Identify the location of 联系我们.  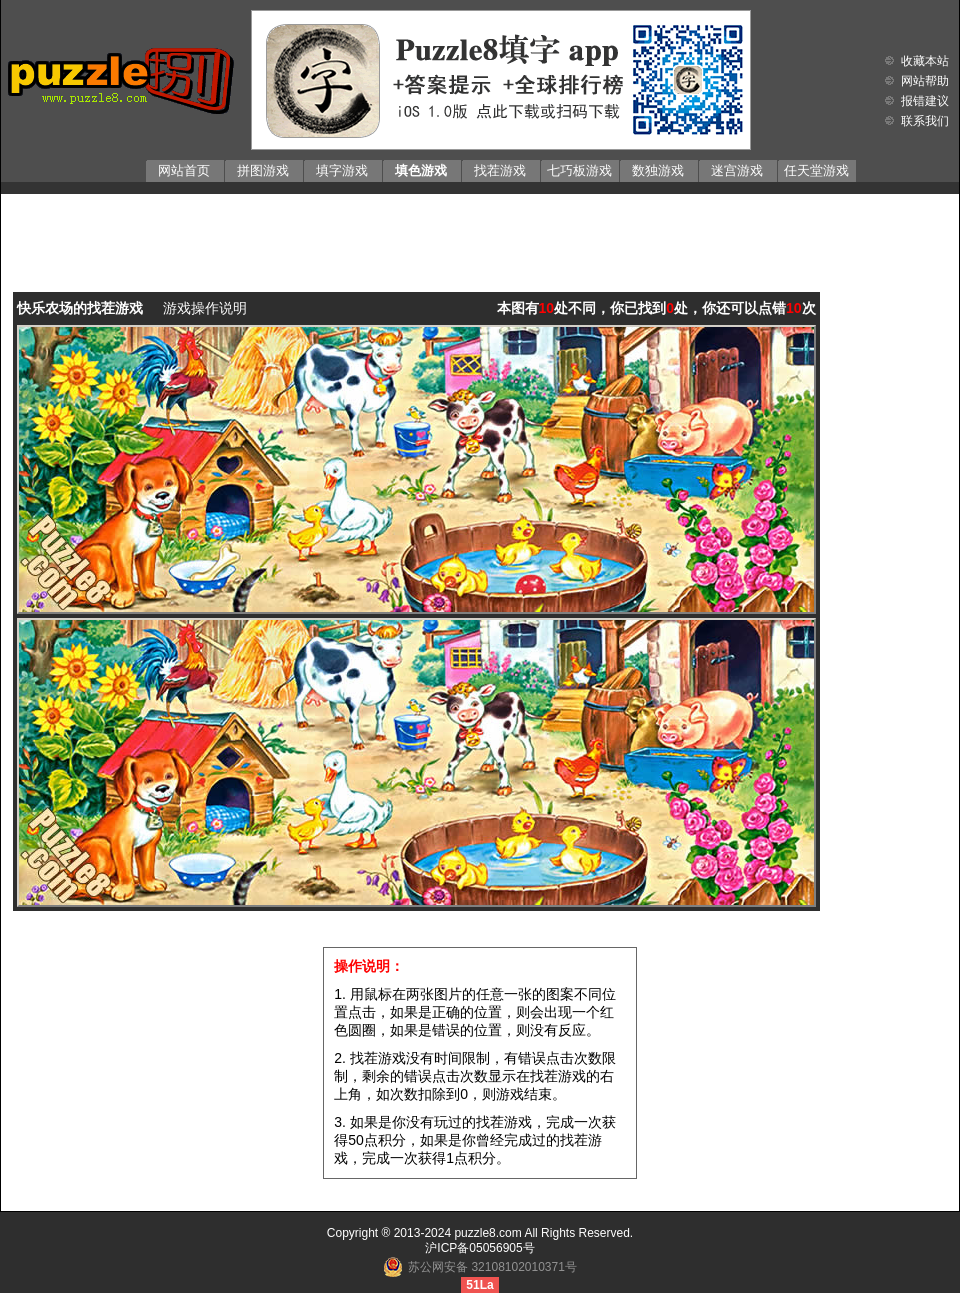
(925, 121).